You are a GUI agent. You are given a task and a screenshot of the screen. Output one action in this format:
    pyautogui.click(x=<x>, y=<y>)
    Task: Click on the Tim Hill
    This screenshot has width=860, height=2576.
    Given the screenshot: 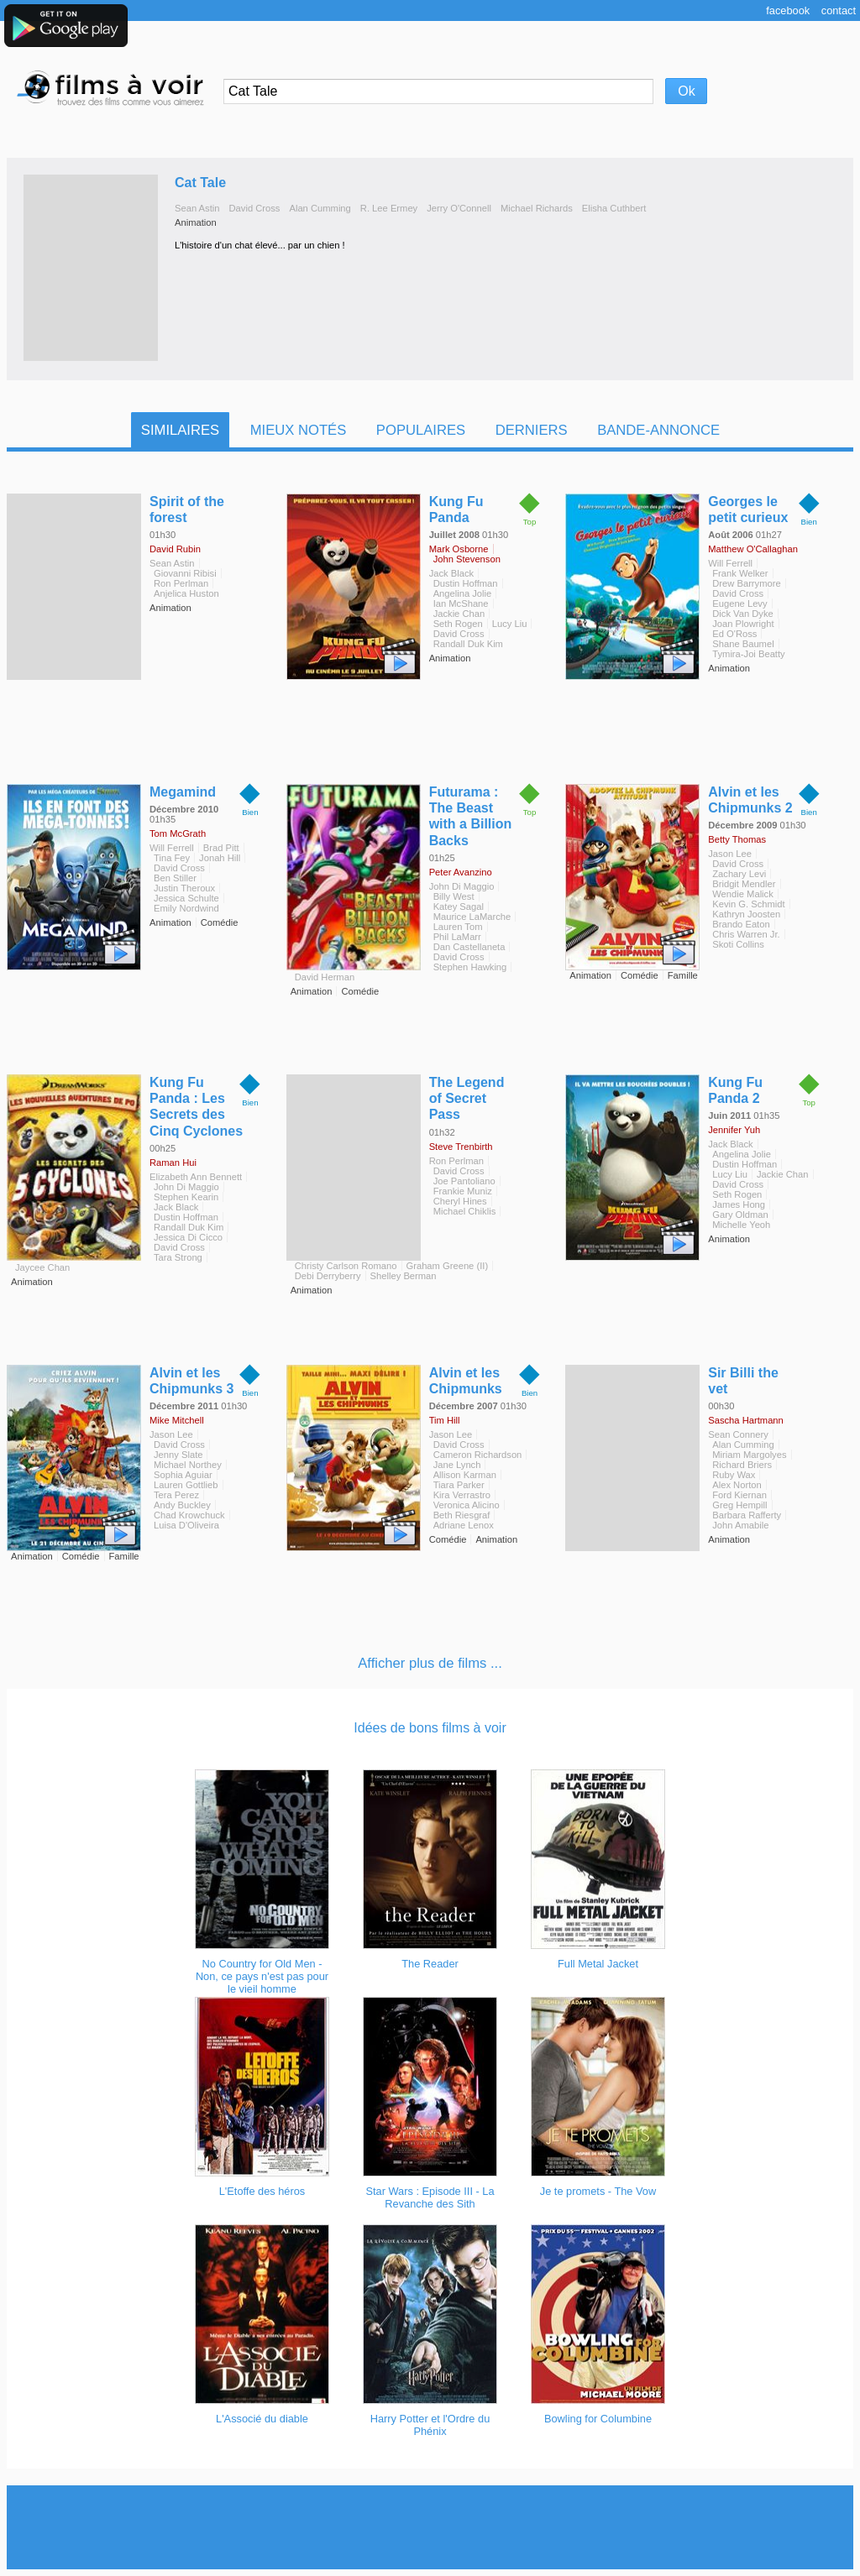 What is the action you would take?
    pyautogui.click(x=444, y=1420)
    